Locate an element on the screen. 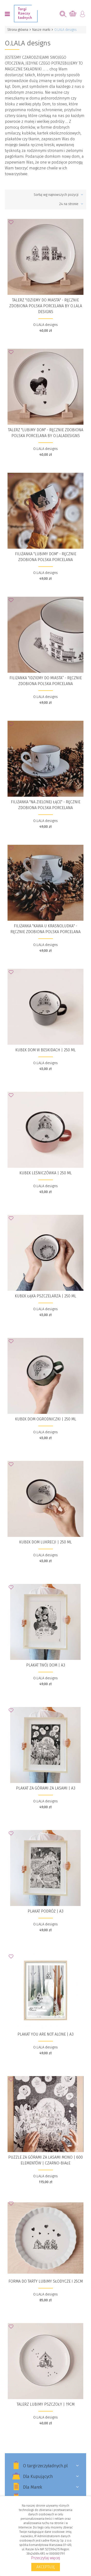 This screenshot has width=91, height=2576. Dodaj do Ulubionych is located at coordinates (12, 224).